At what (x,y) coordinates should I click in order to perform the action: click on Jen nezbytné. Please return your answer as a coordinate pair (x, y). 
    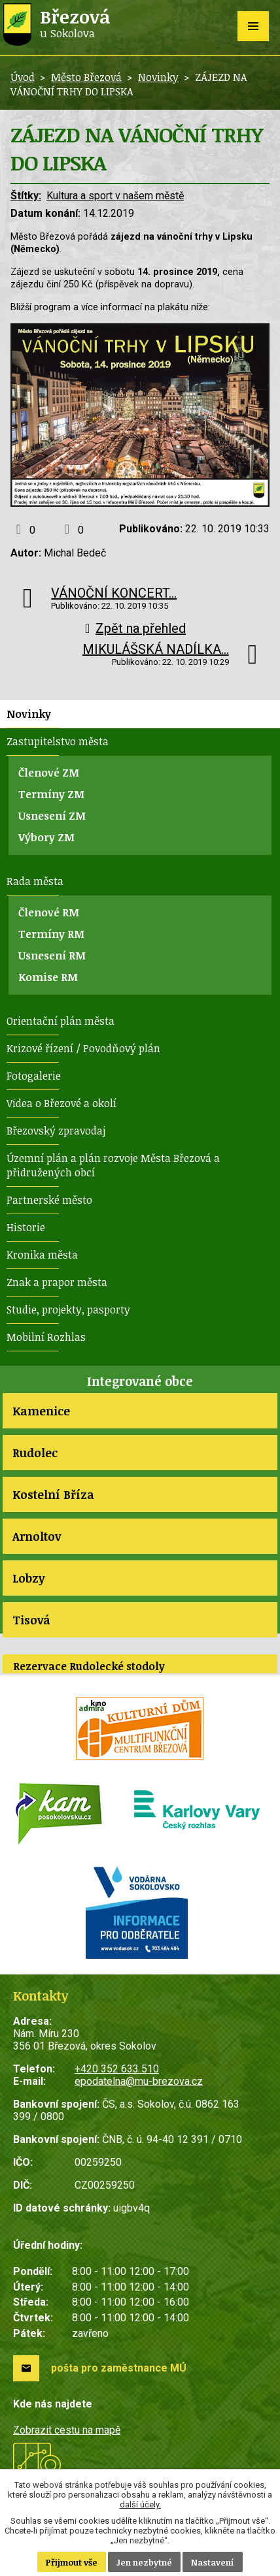
    Looking at the image, I should click on (144, 2562).